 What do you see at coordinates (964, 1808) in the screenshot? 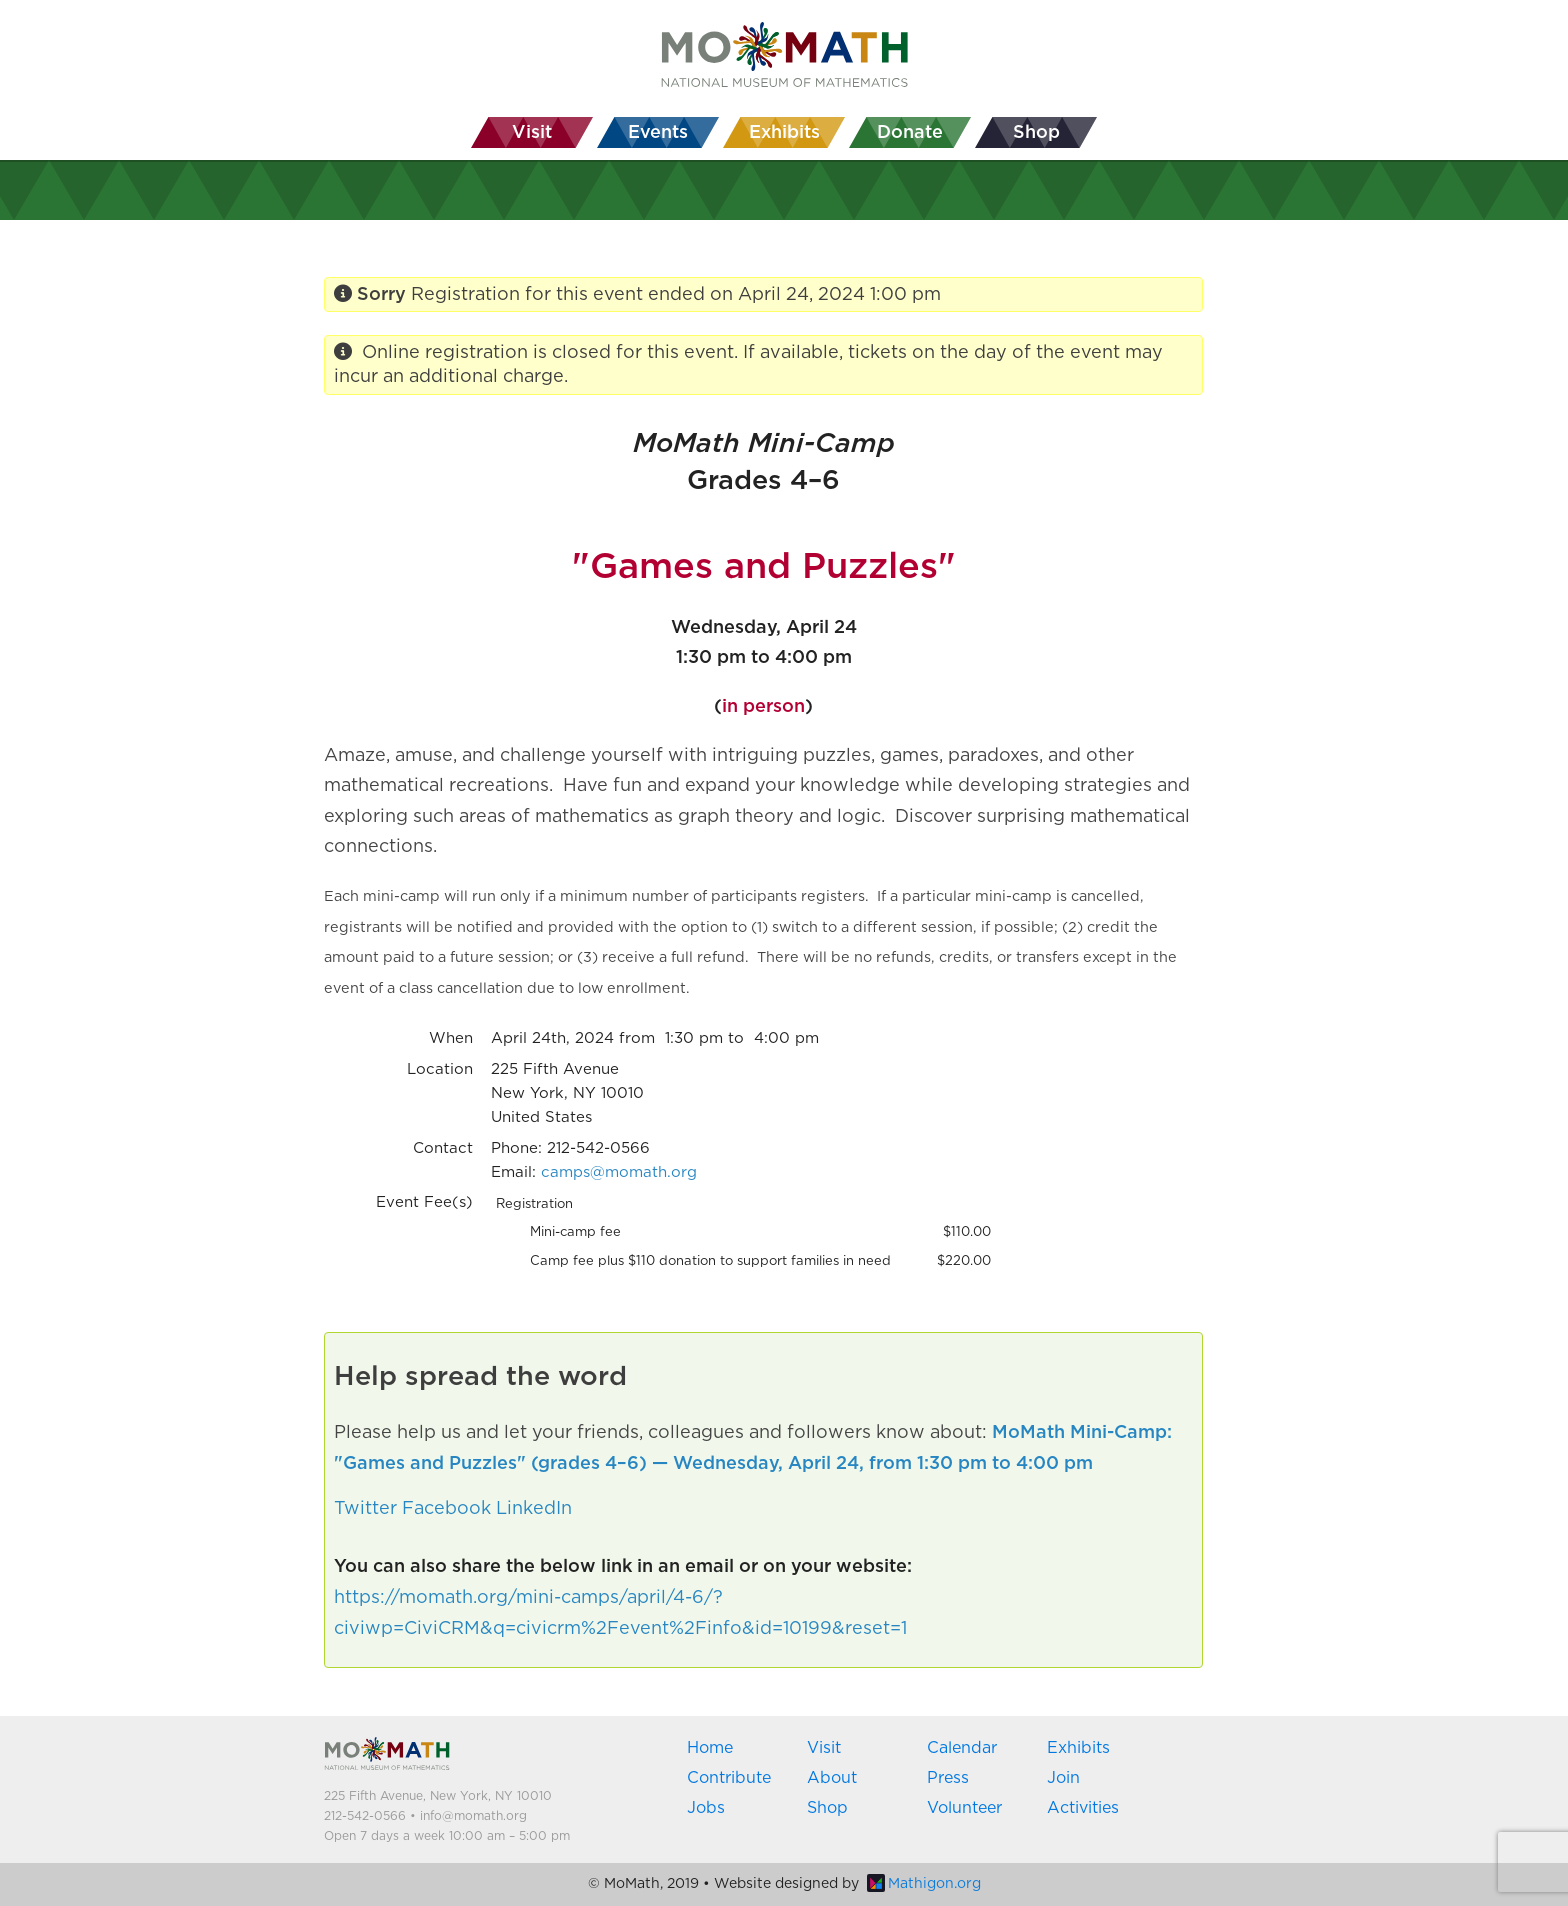
I see `Volunteer` at bounding box center [964, 1808].